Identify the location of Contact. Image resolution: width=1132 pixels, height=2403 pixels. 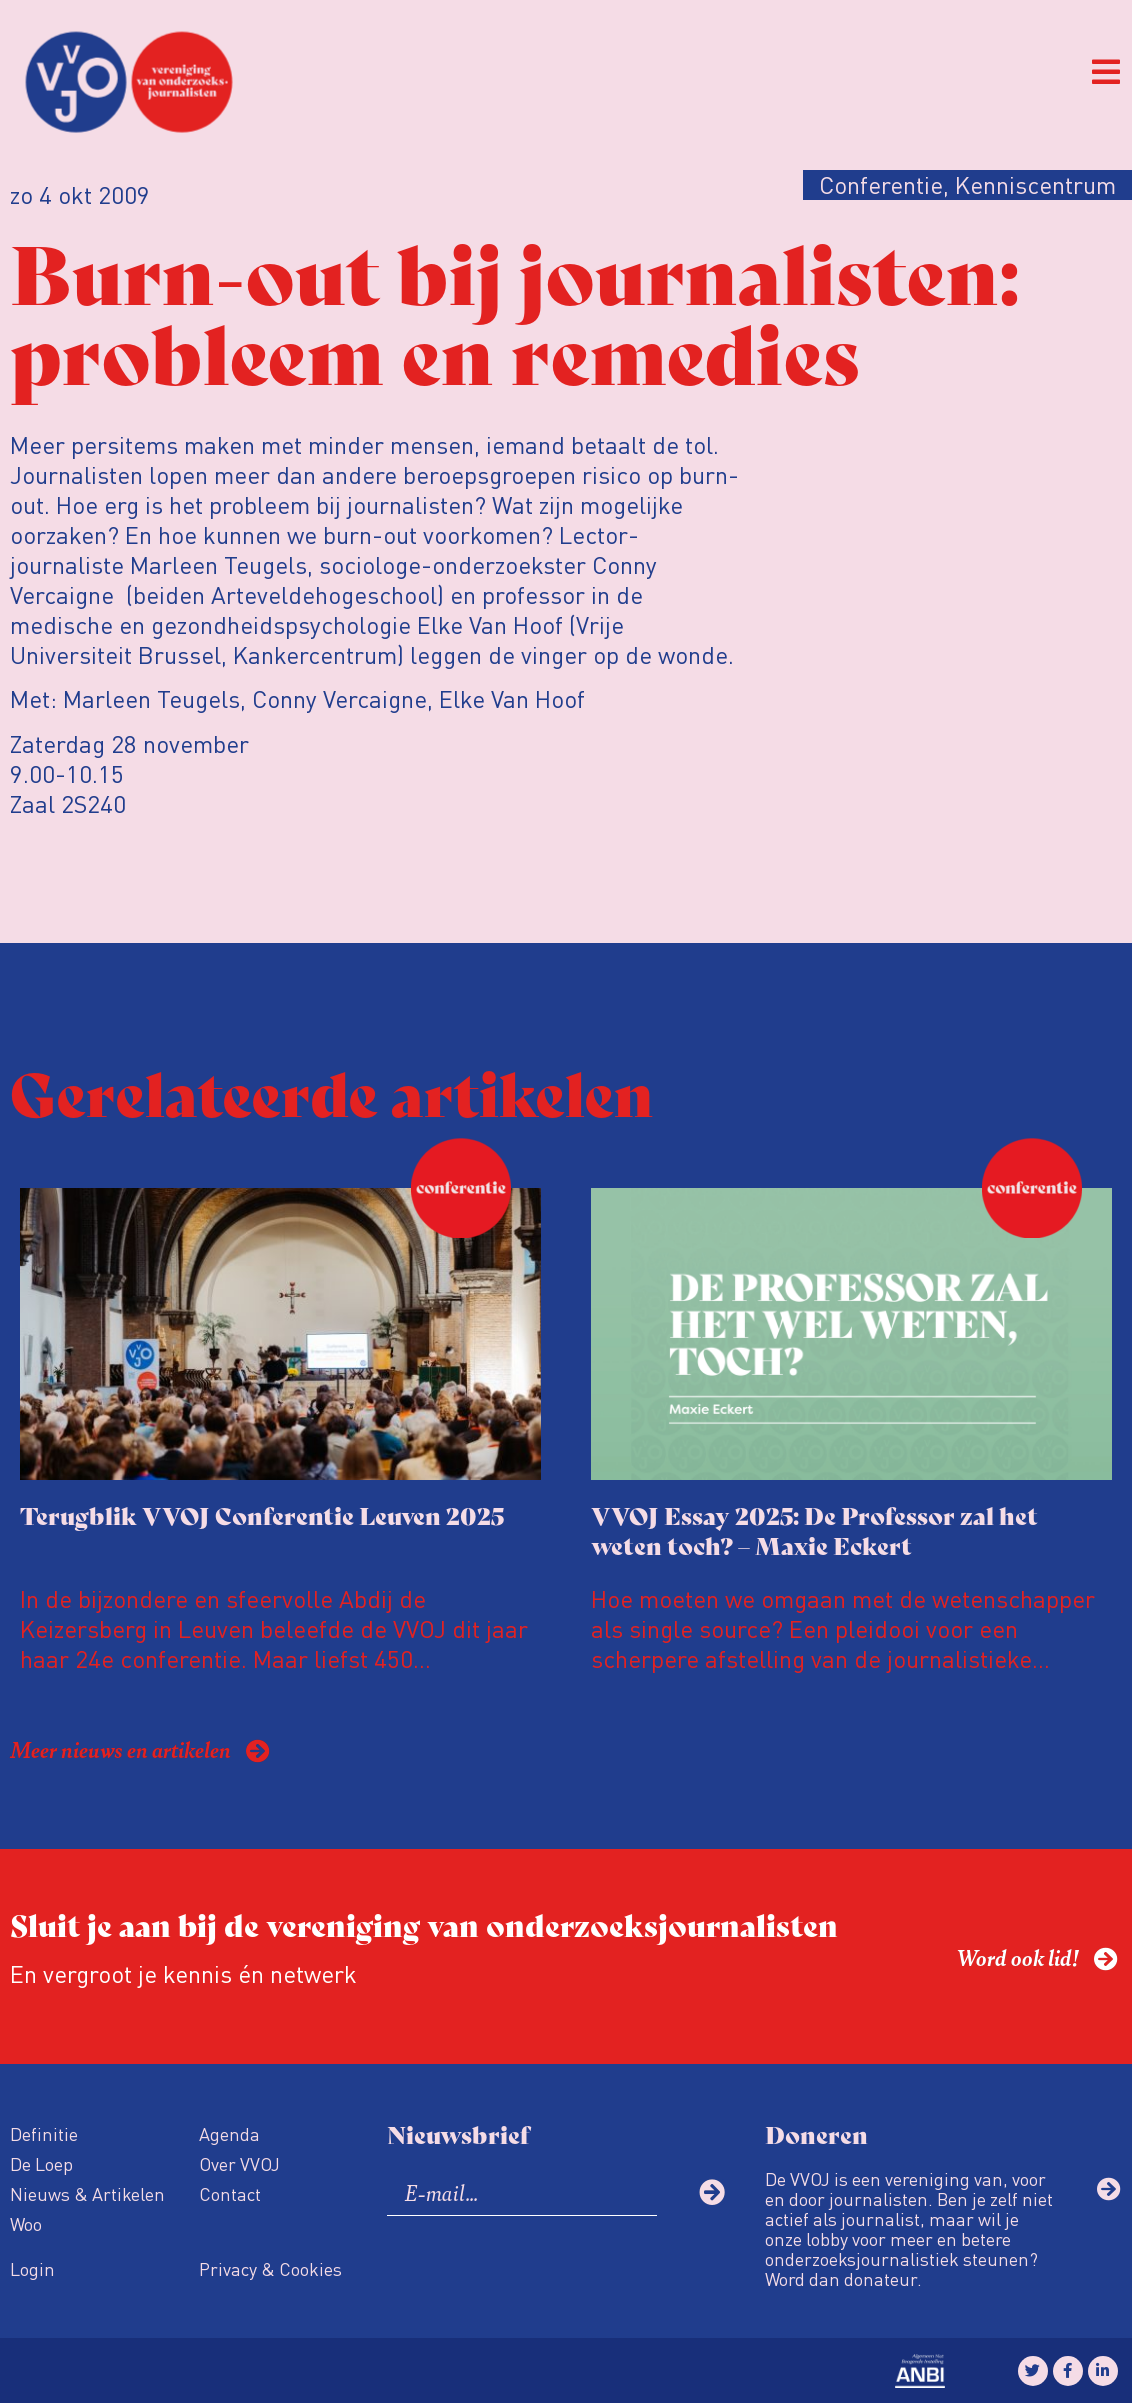
(230, 2193).